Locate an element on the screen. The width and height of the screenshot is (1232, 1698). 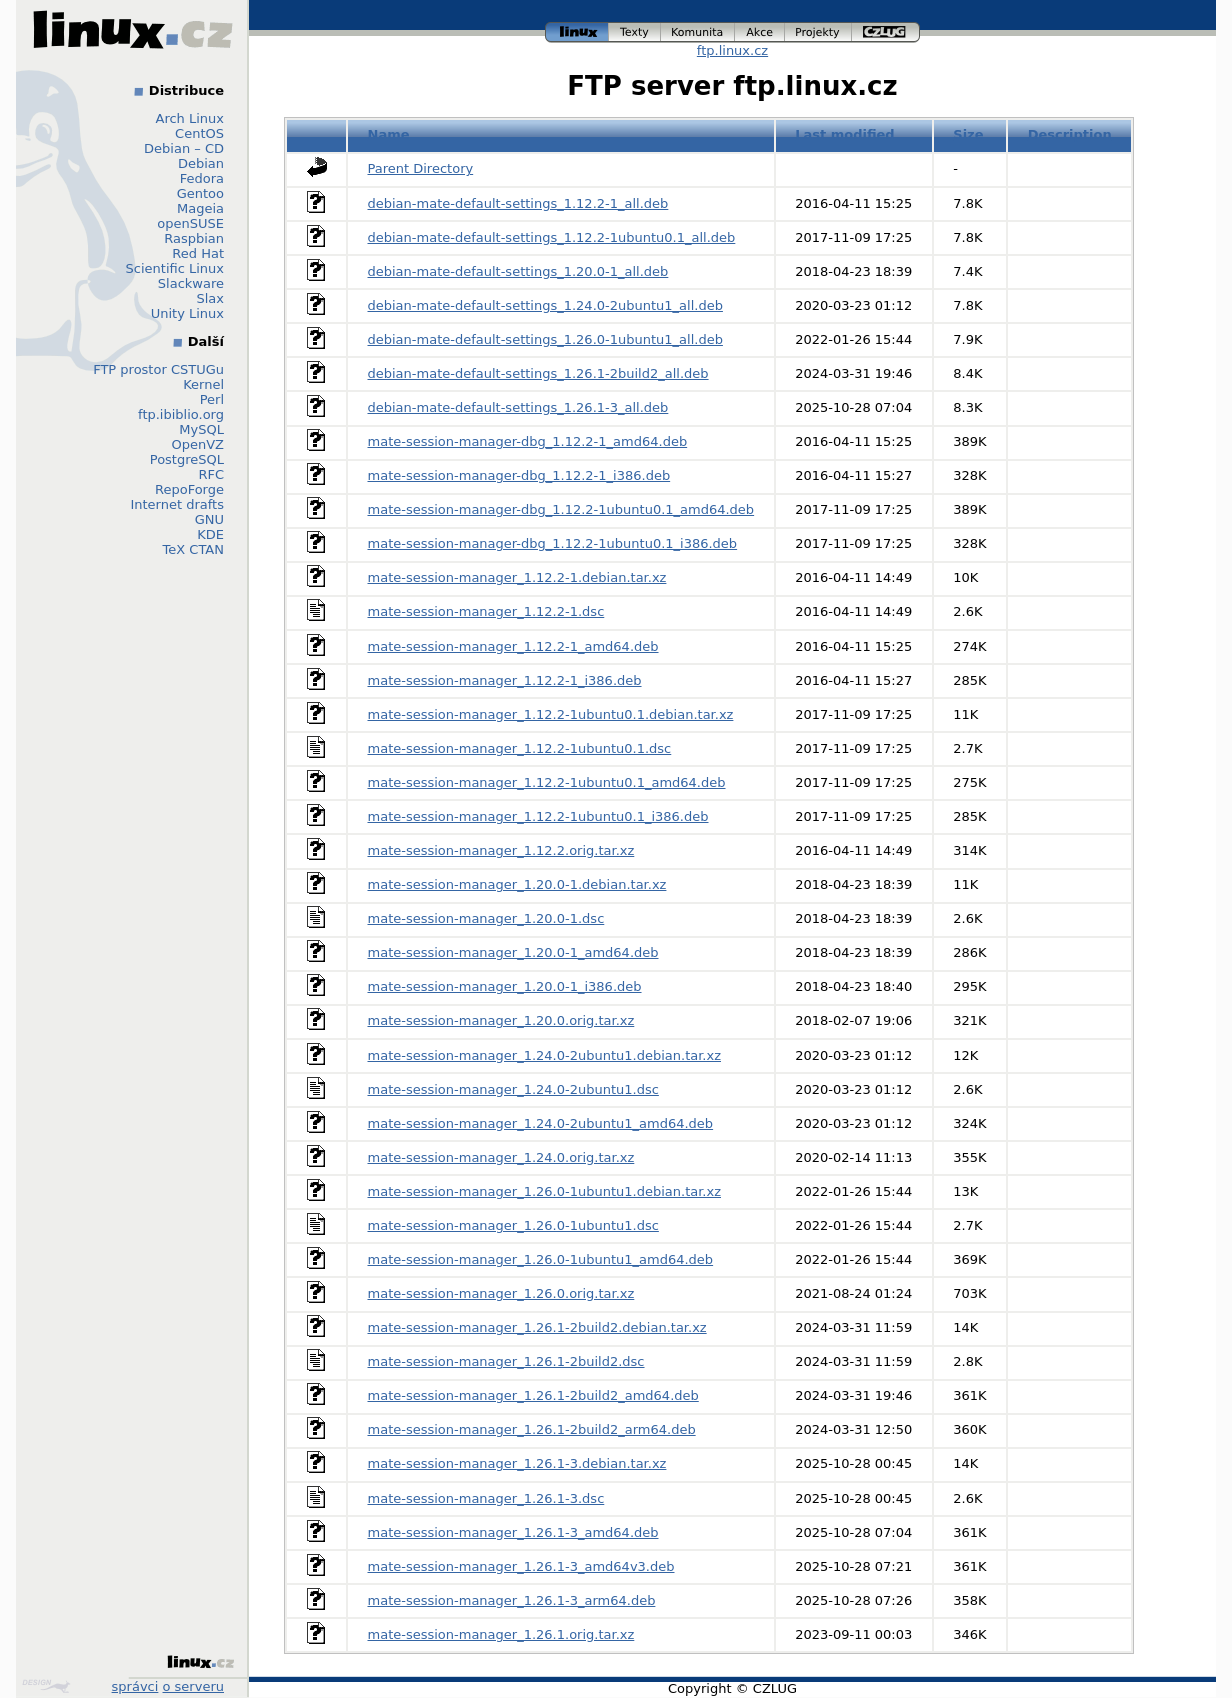
texty is located at coordinates (635, 32).